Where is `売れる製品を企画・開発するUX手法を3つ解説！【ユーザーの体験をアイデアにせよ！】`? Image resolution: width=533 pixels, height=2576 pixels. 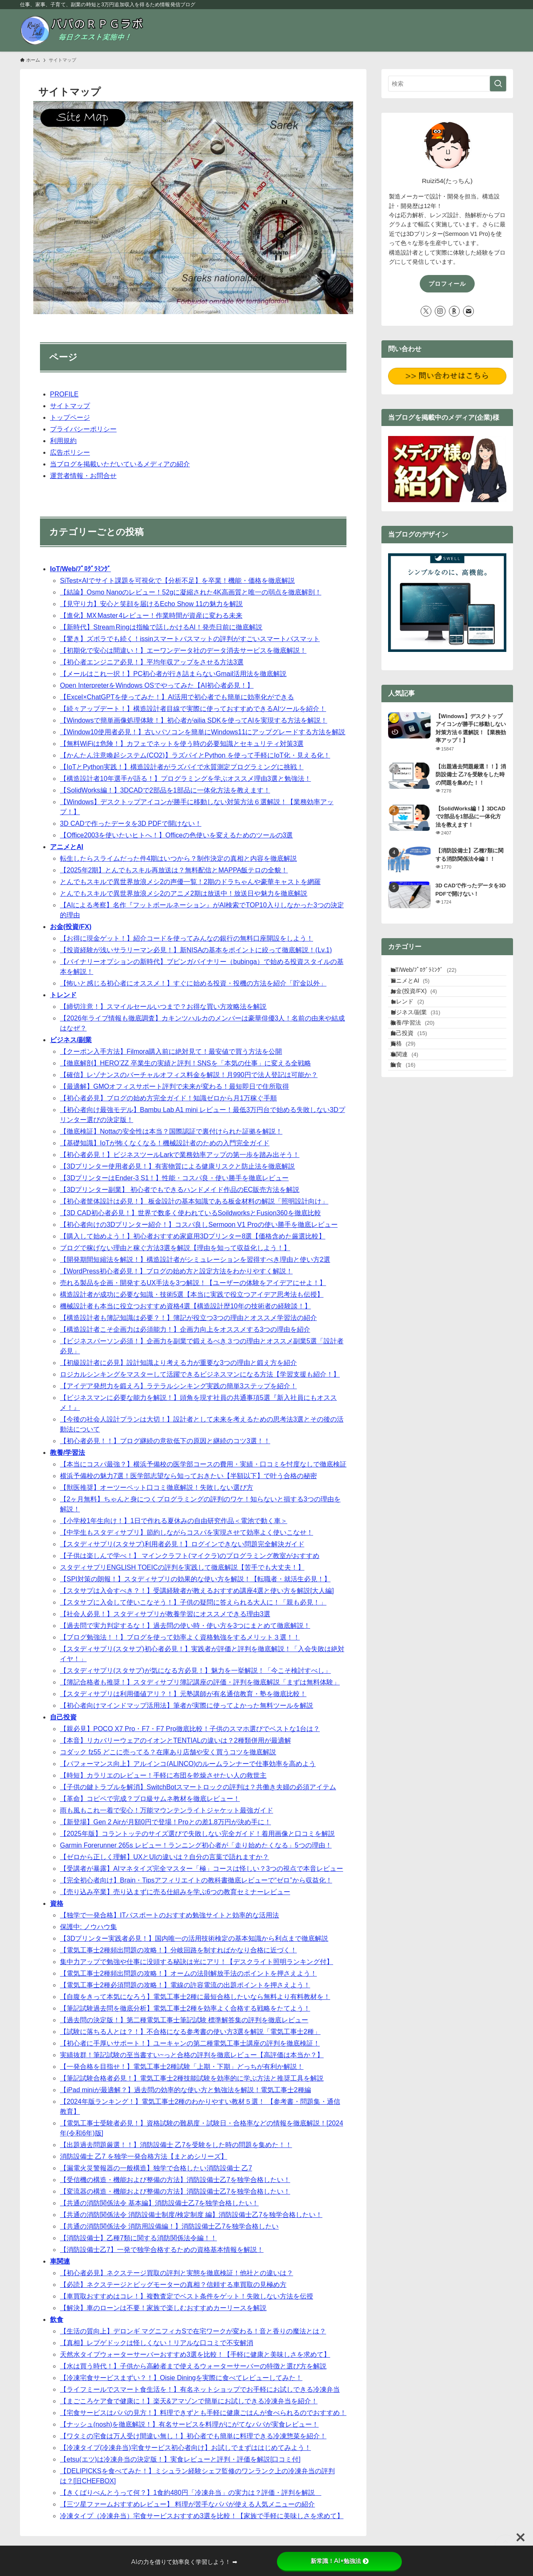 売れる製品を企画・開発するUX手法を3つ解説！【ユーザーの体験をアイデアにせよ！】 is located at coordinates (193, 1282).